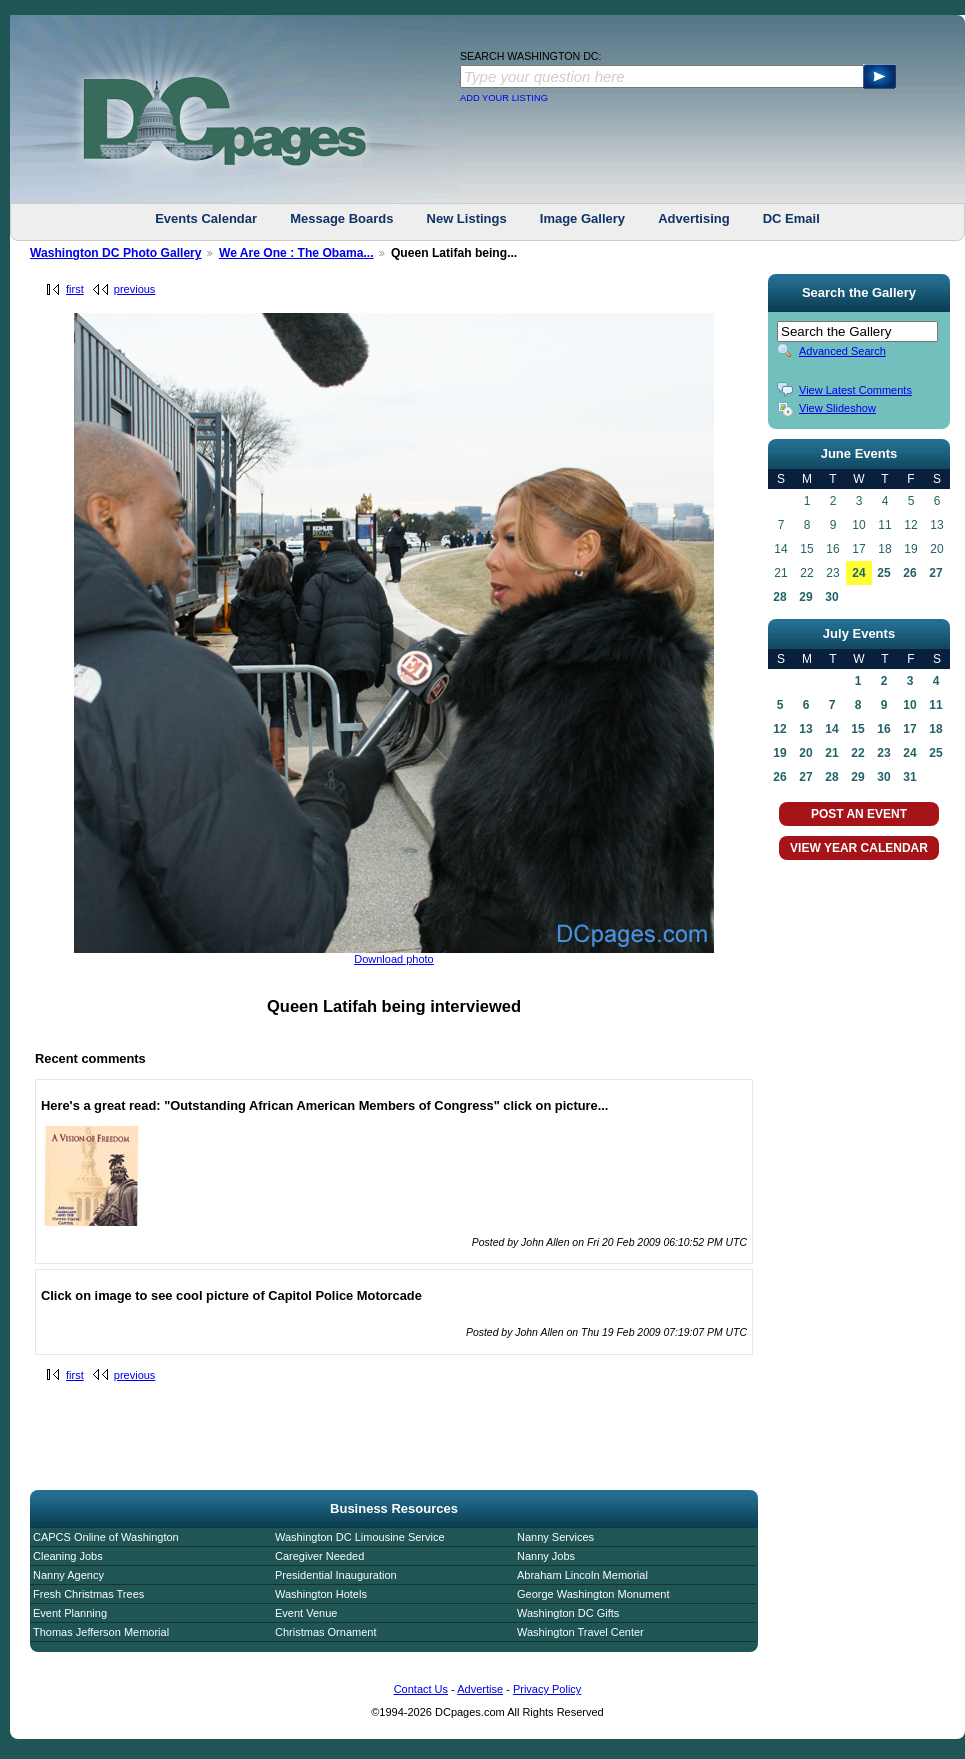  Describe the element at coordinates (593, 1594) in the screenshot. I see `George Washington Monument` at that location.